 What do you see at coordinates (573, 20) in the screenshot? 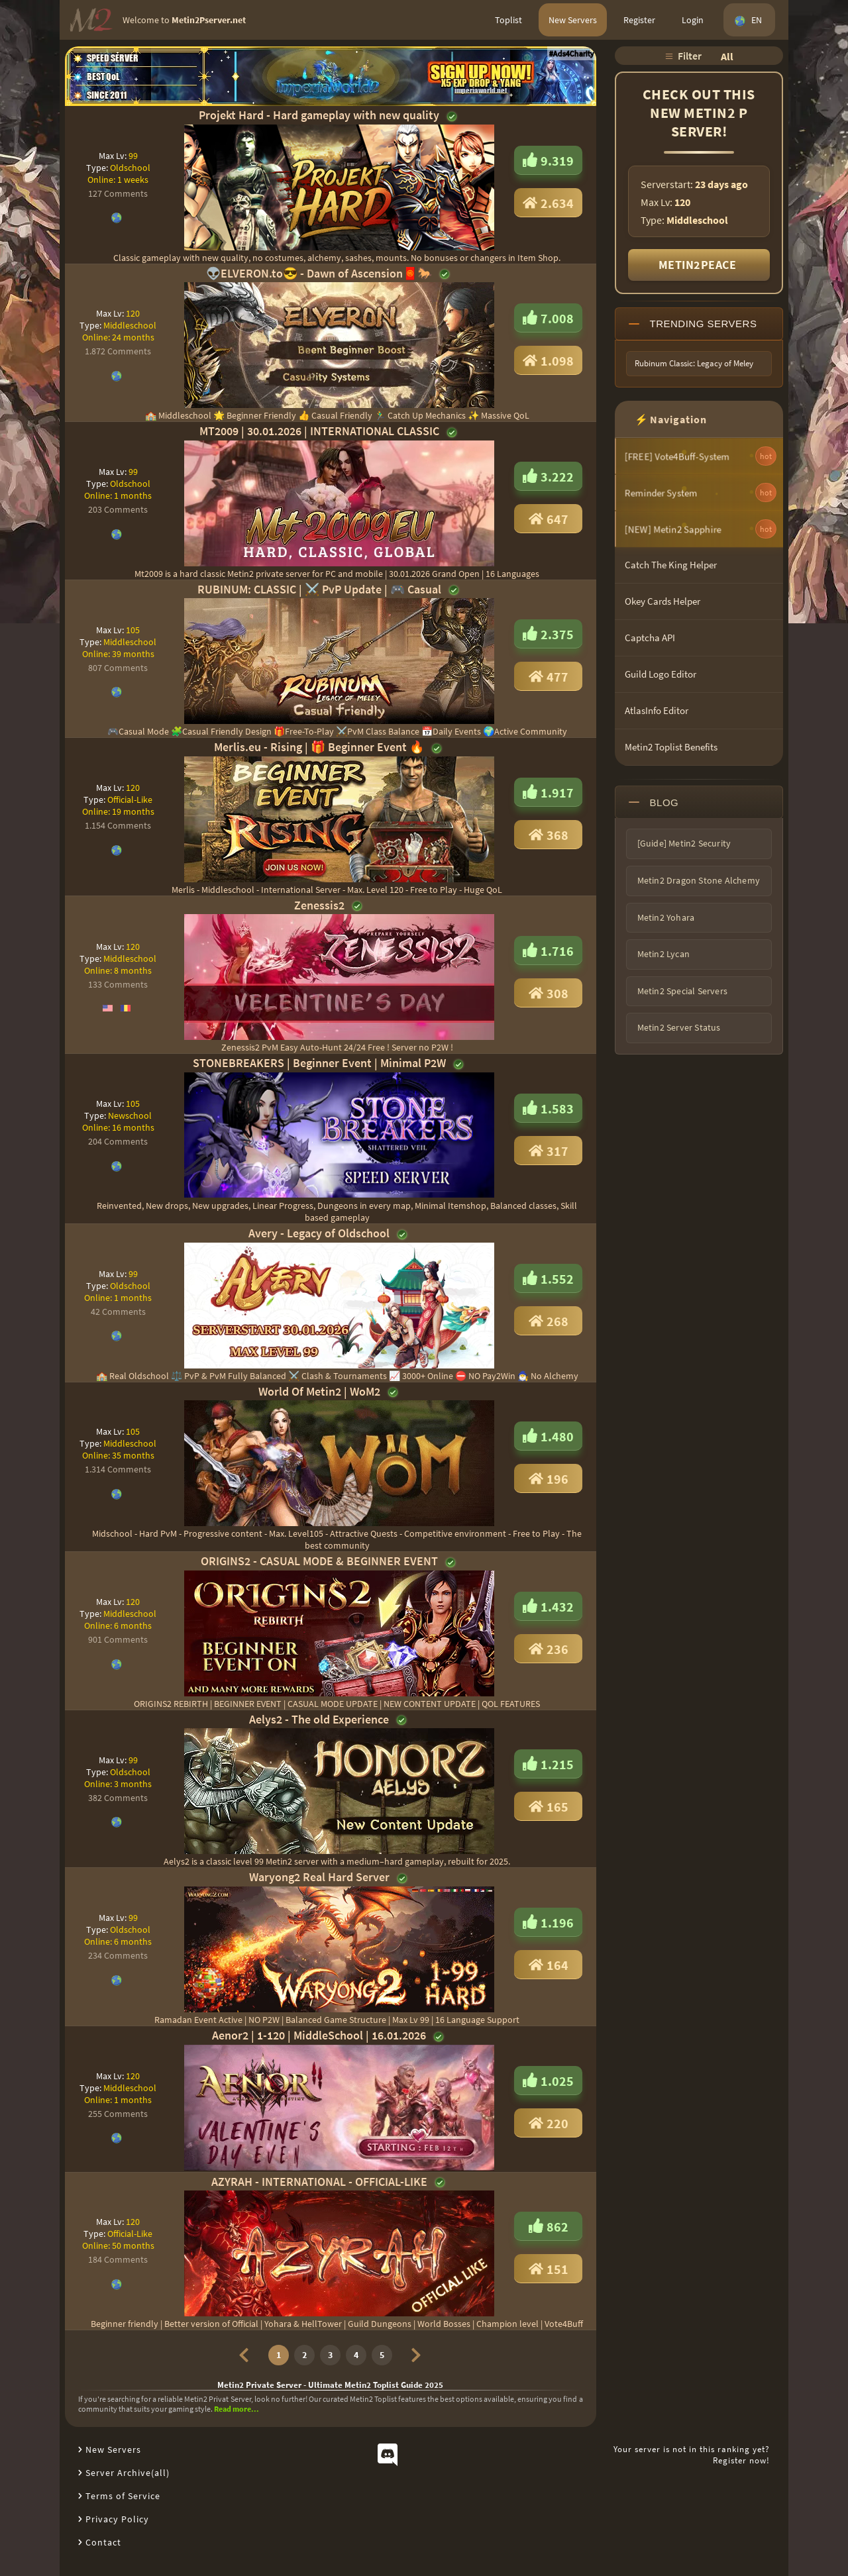
I see `New Servers` at bounding box center [573, 20].